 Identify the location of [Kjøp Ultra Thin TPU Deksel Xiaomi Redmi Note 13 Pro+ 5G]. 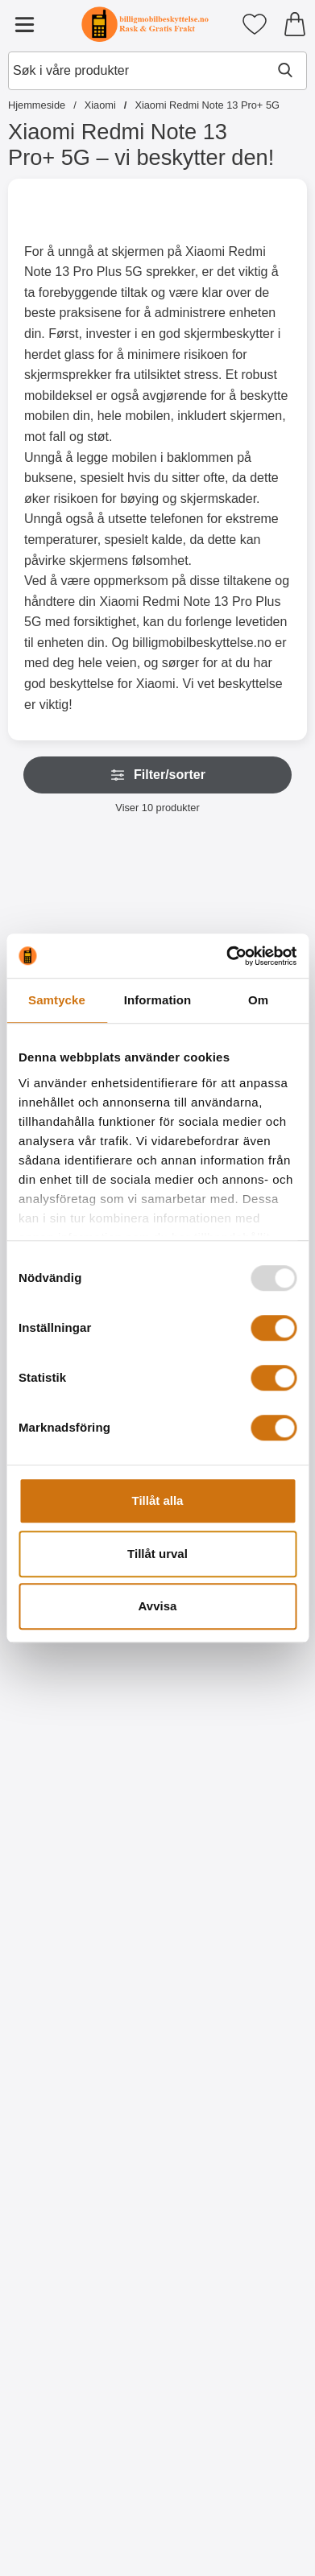
(81, 2516).